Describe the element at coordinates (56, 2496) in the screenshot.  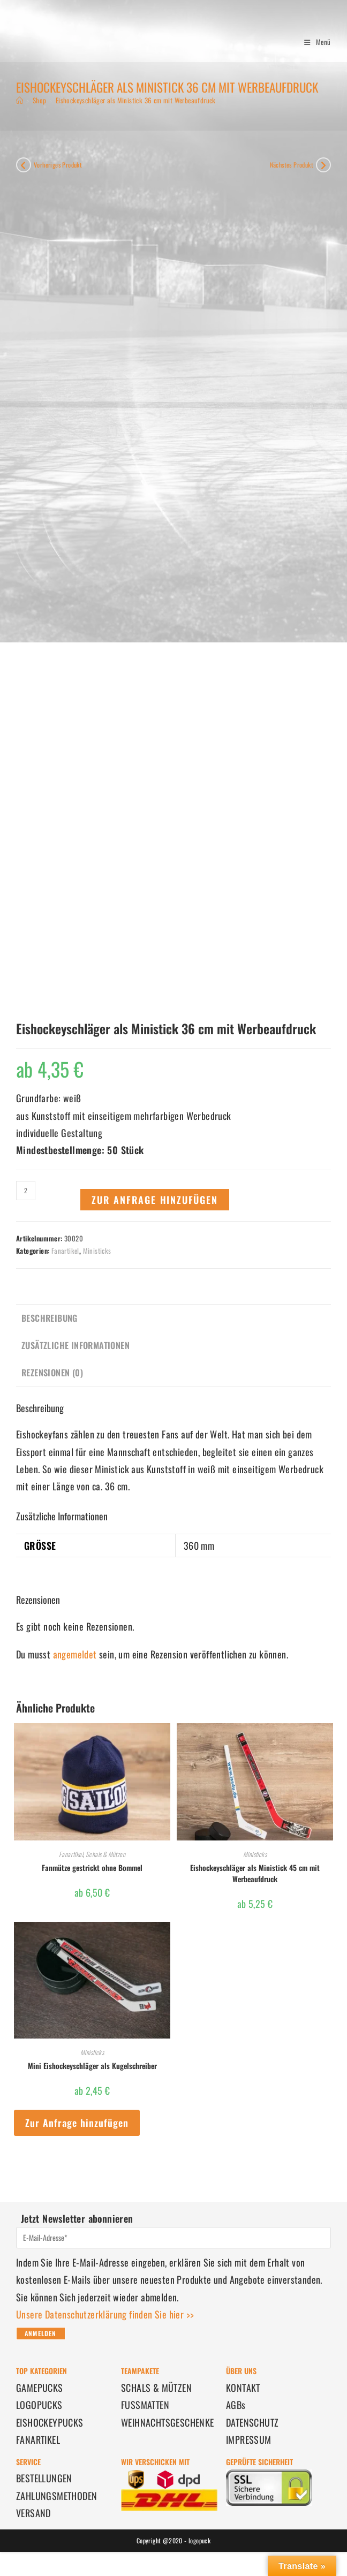
I see `ZAHLUNGSMETHODEN` at that location.